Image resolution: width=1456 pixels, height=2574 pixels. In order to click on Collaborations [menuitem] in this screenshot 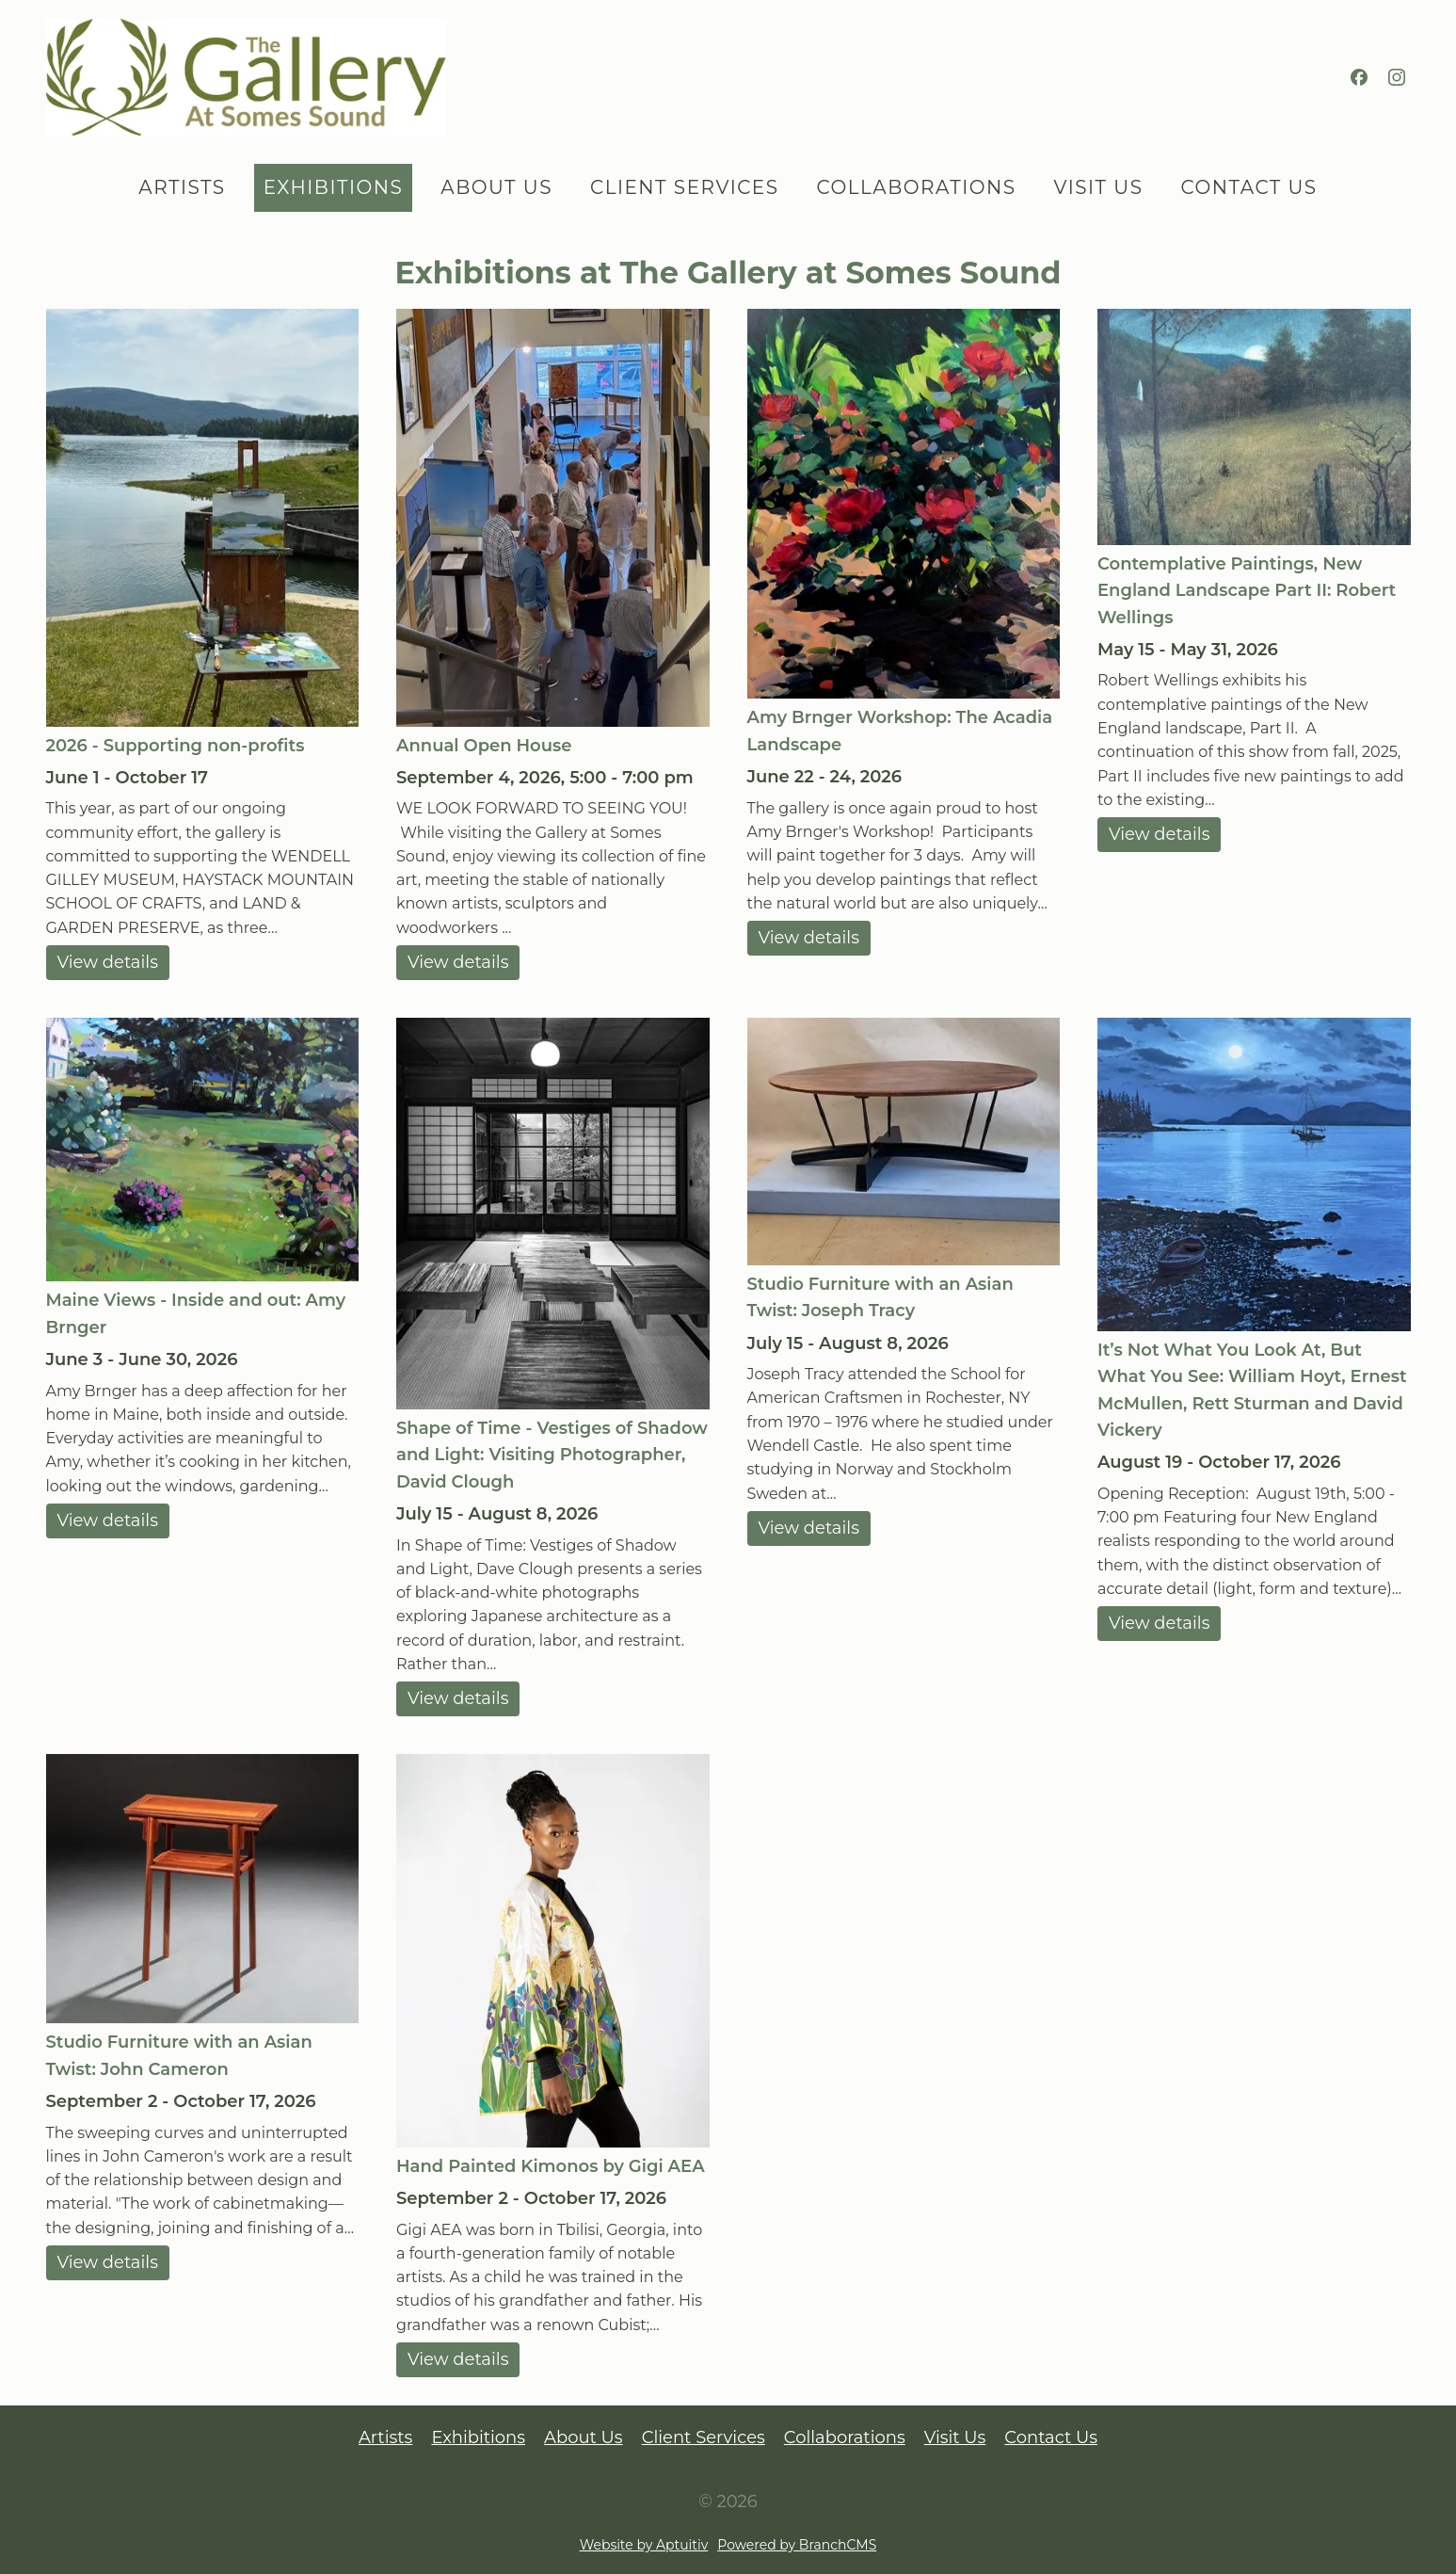, I will do `click(916, 187)`.